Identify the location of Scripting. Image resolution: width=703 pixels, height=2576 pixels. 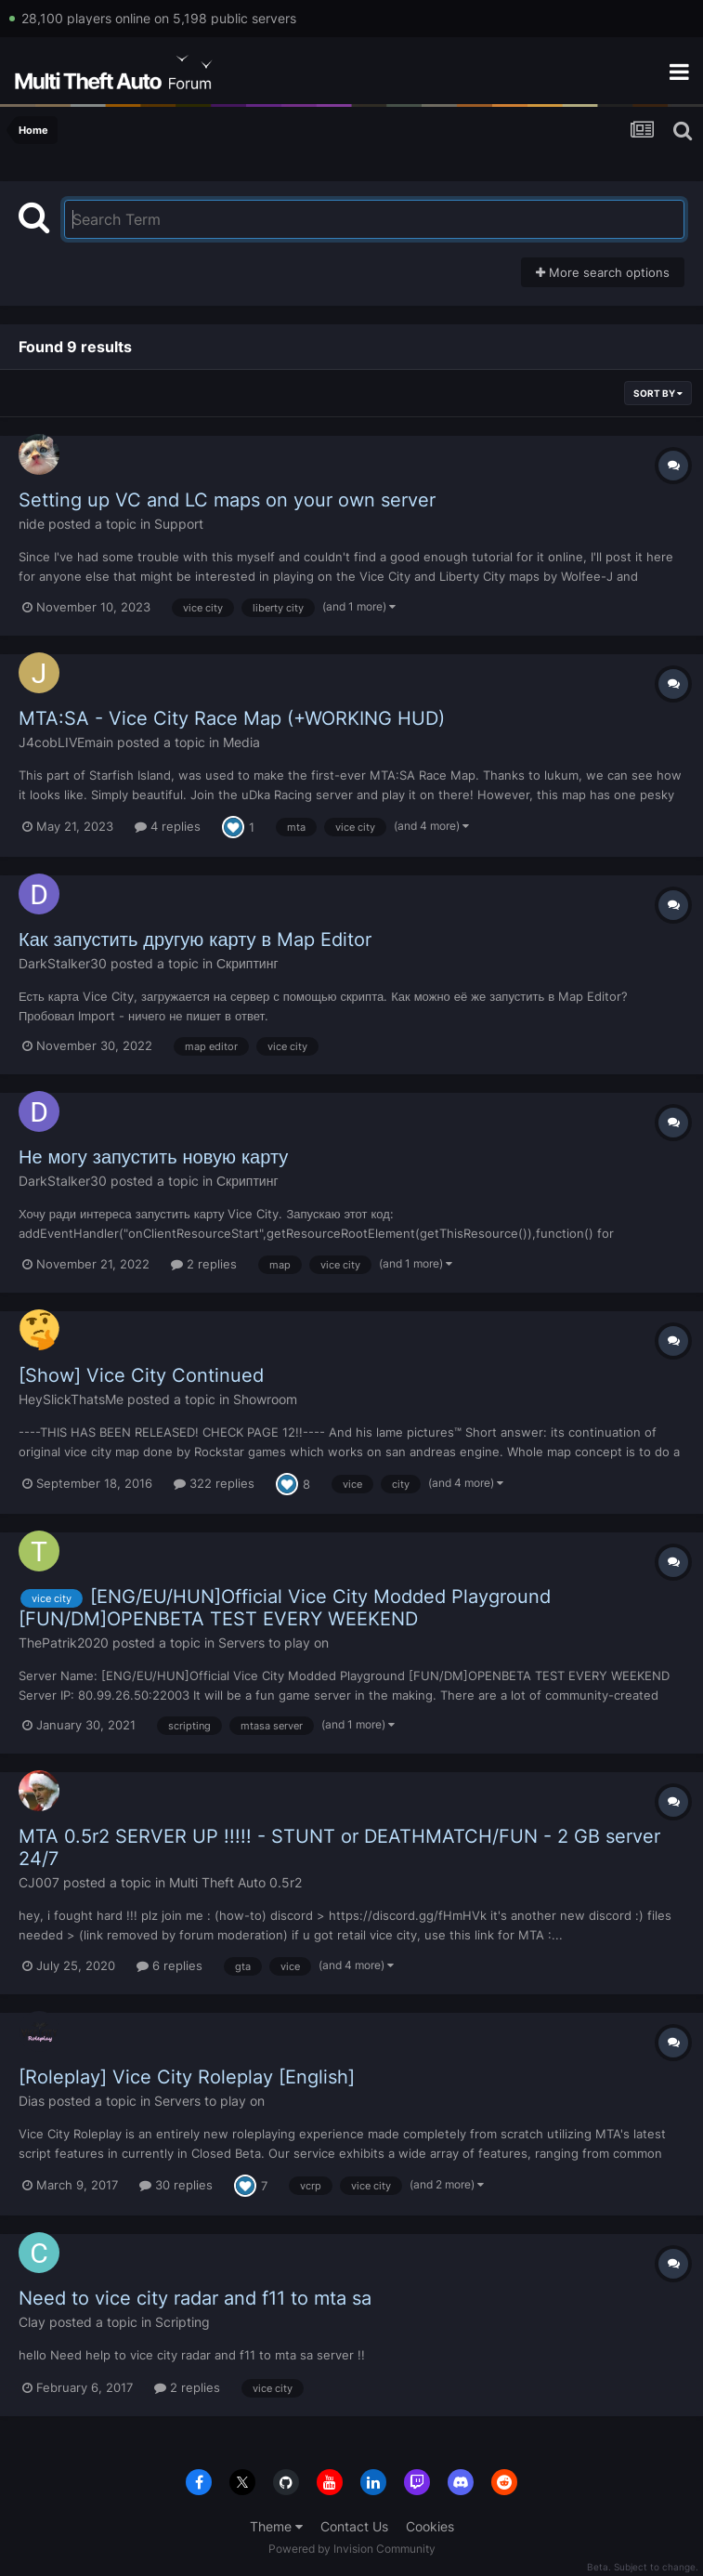
(182, 2322).